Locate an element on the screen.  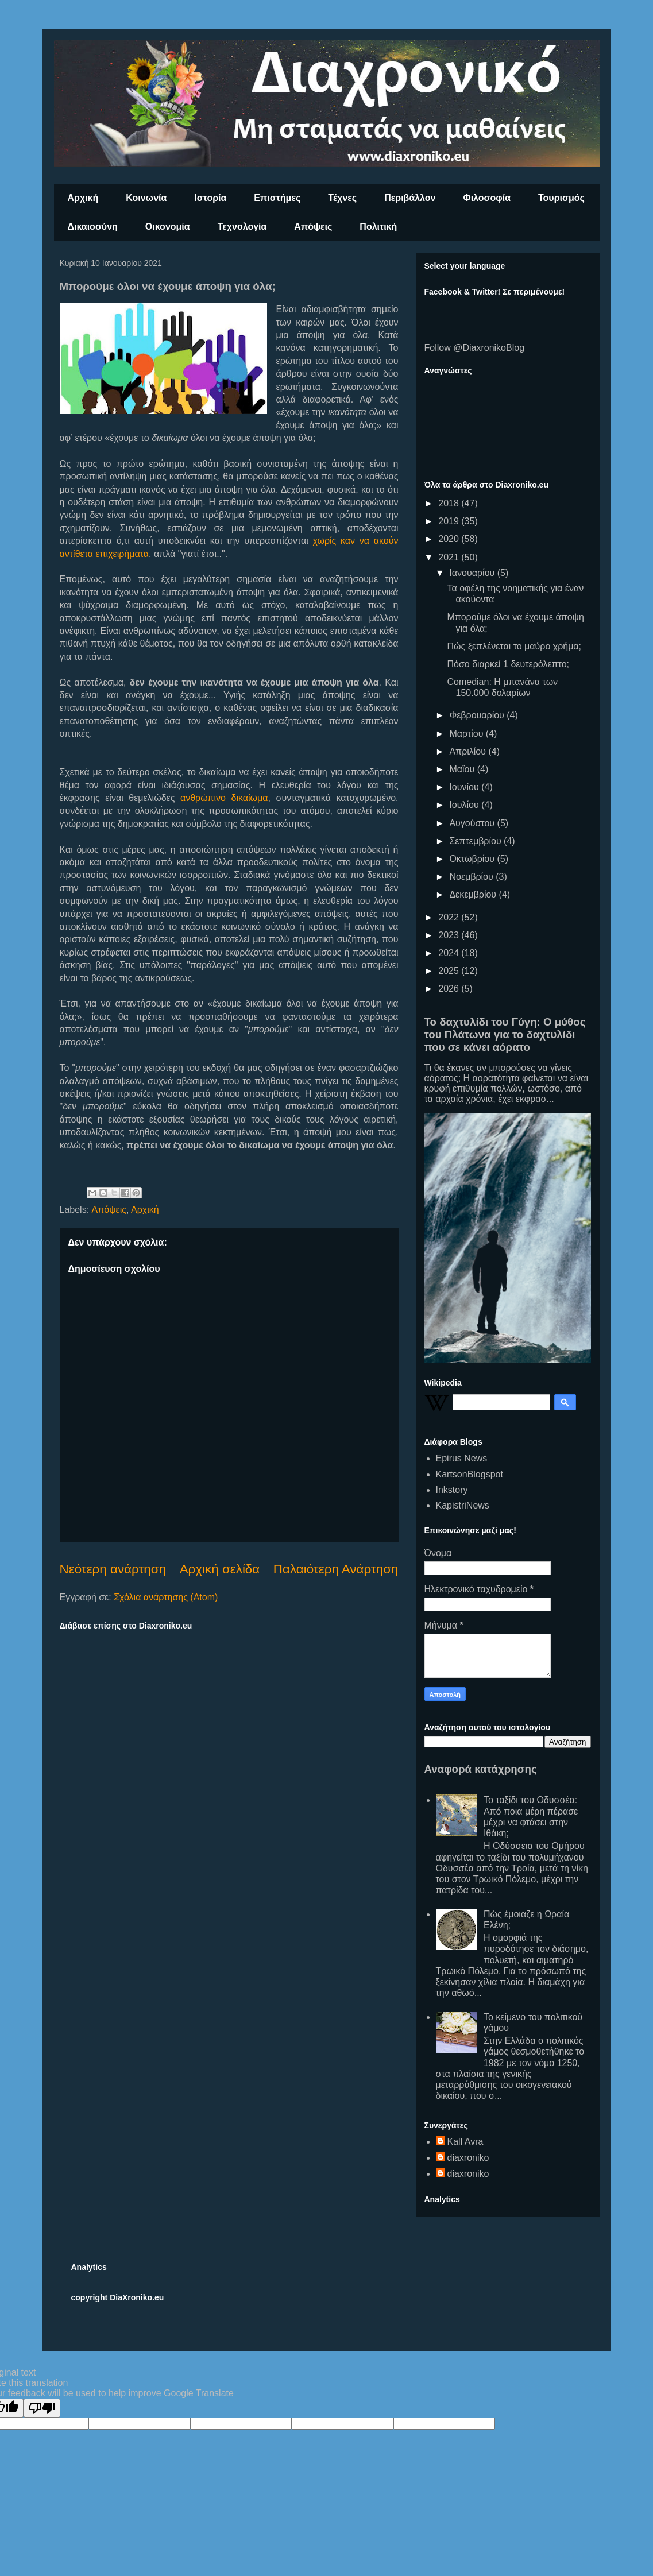
ανθρώπινο δικαίωμα is located at coordinates (224, 798).